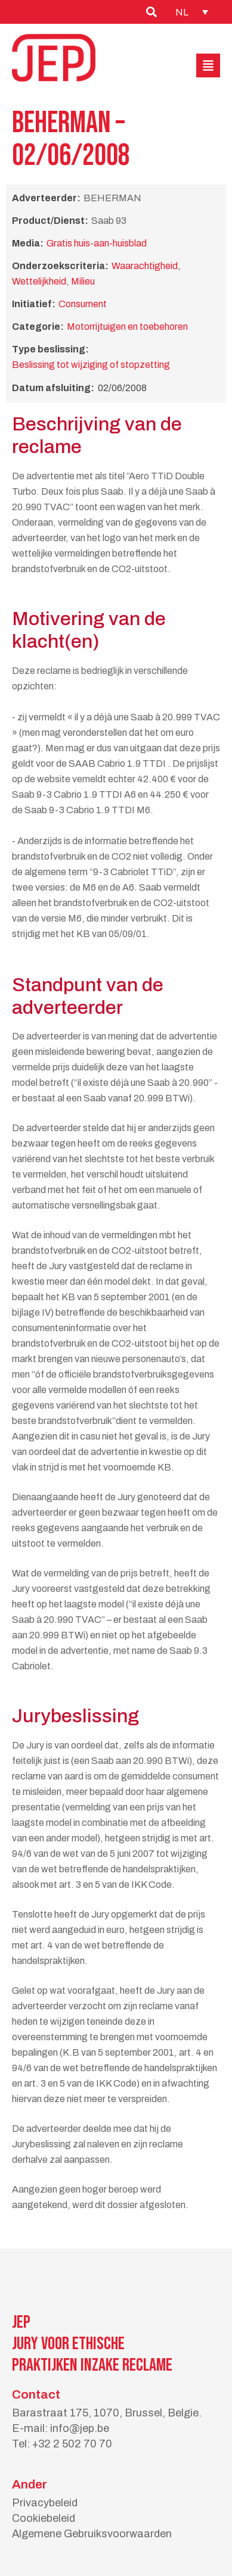  Describe the element at coordinates (208, 65) in the screenshot. I see `[button]` at that location.